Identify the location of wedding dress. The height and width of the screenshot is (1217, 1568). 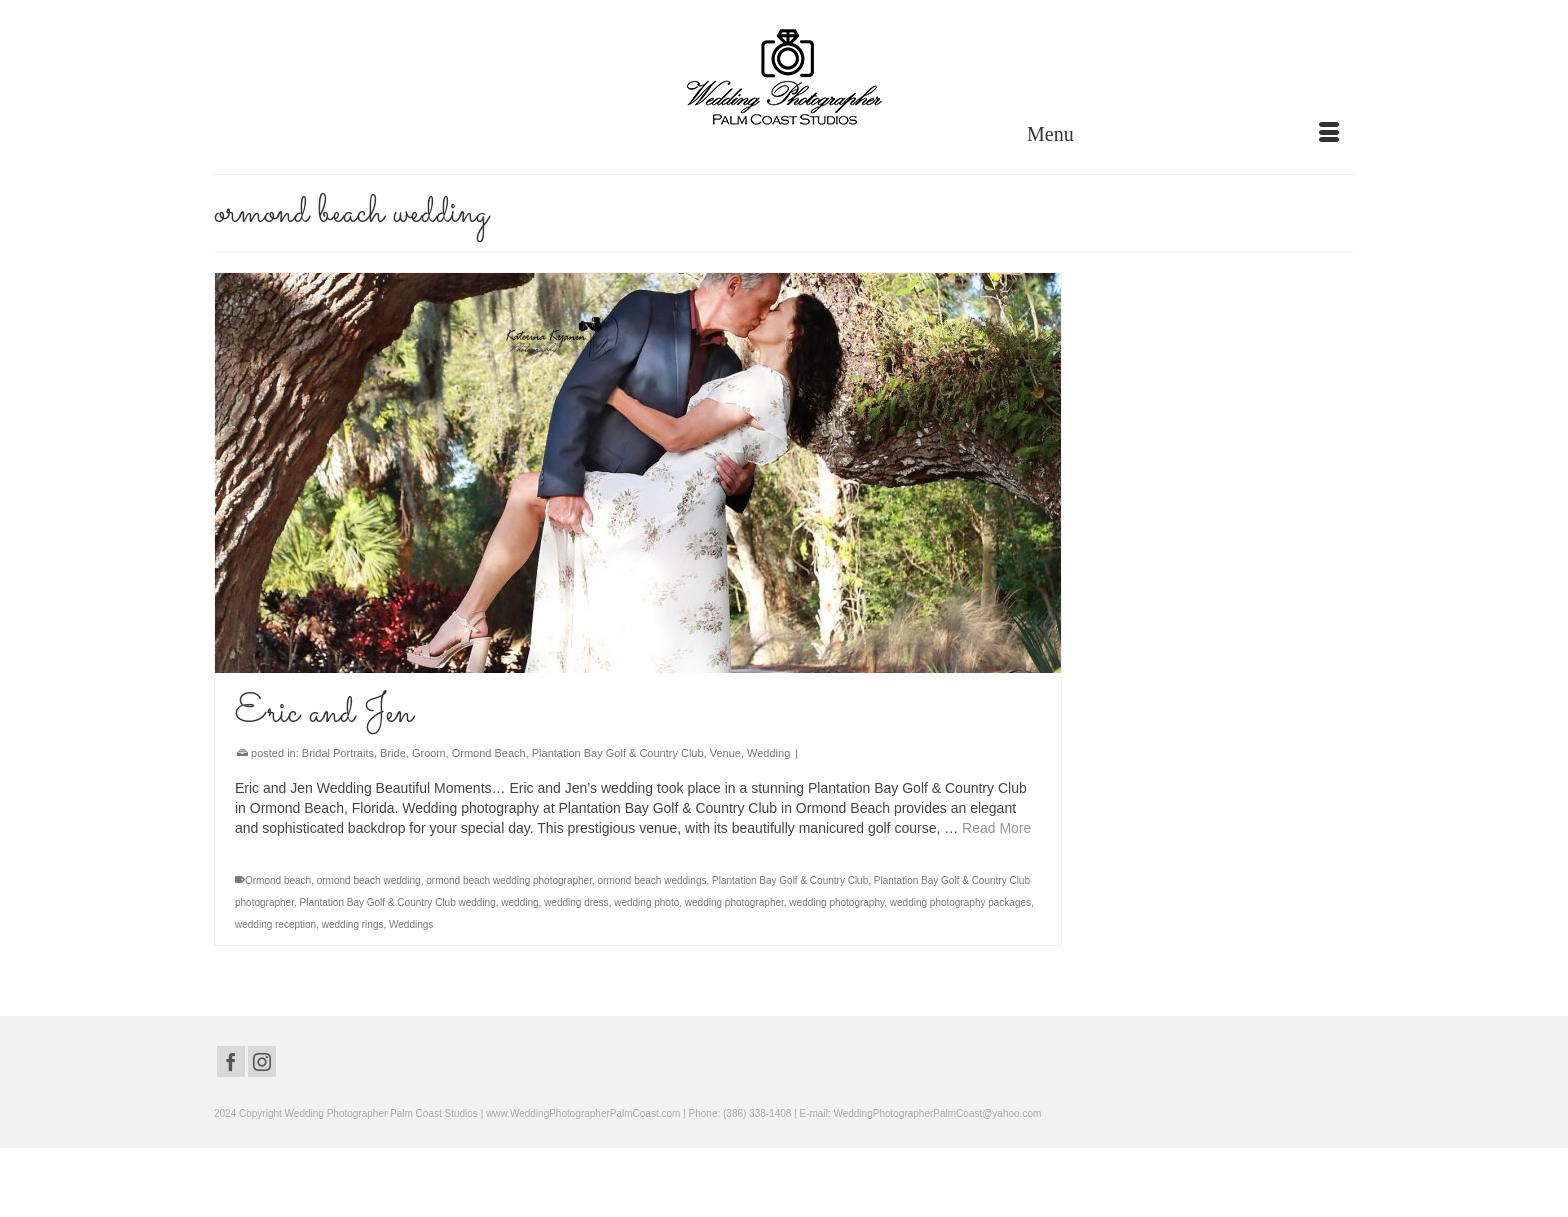
(576, 902).